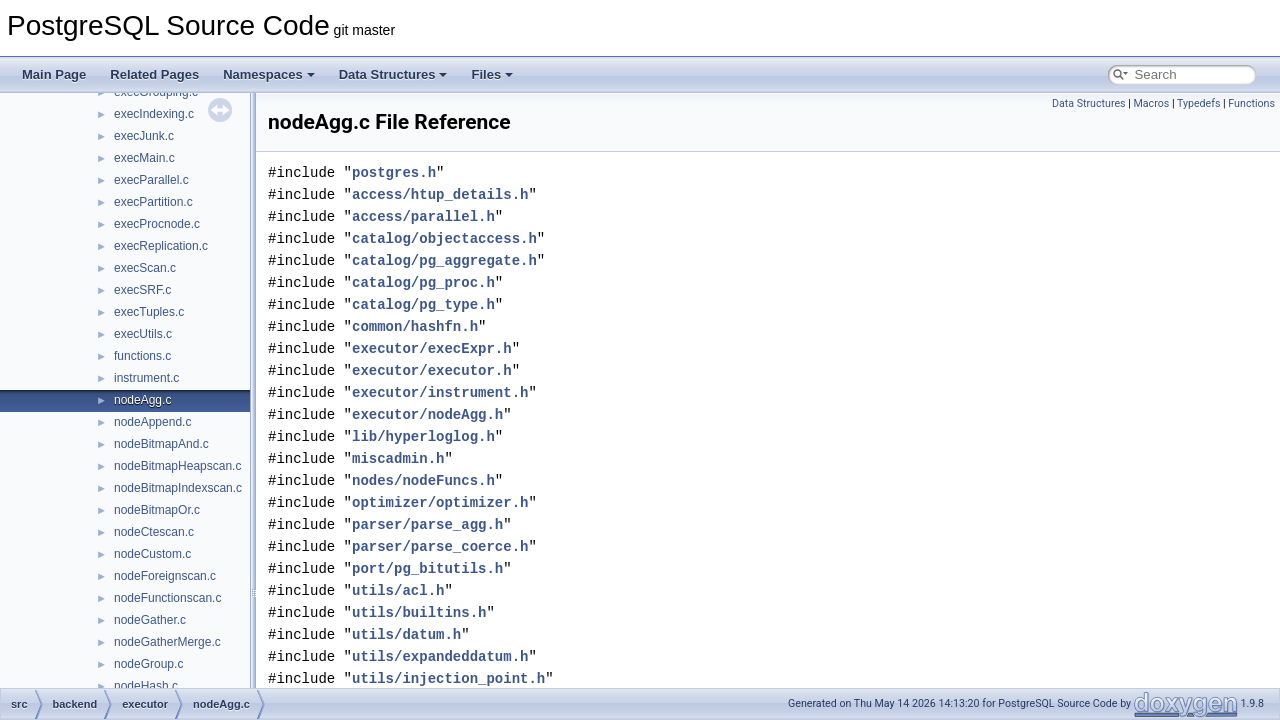 The image size is (1280, 720). I want to click on nodeBitmapIndexscan.c, so click(178, 488).